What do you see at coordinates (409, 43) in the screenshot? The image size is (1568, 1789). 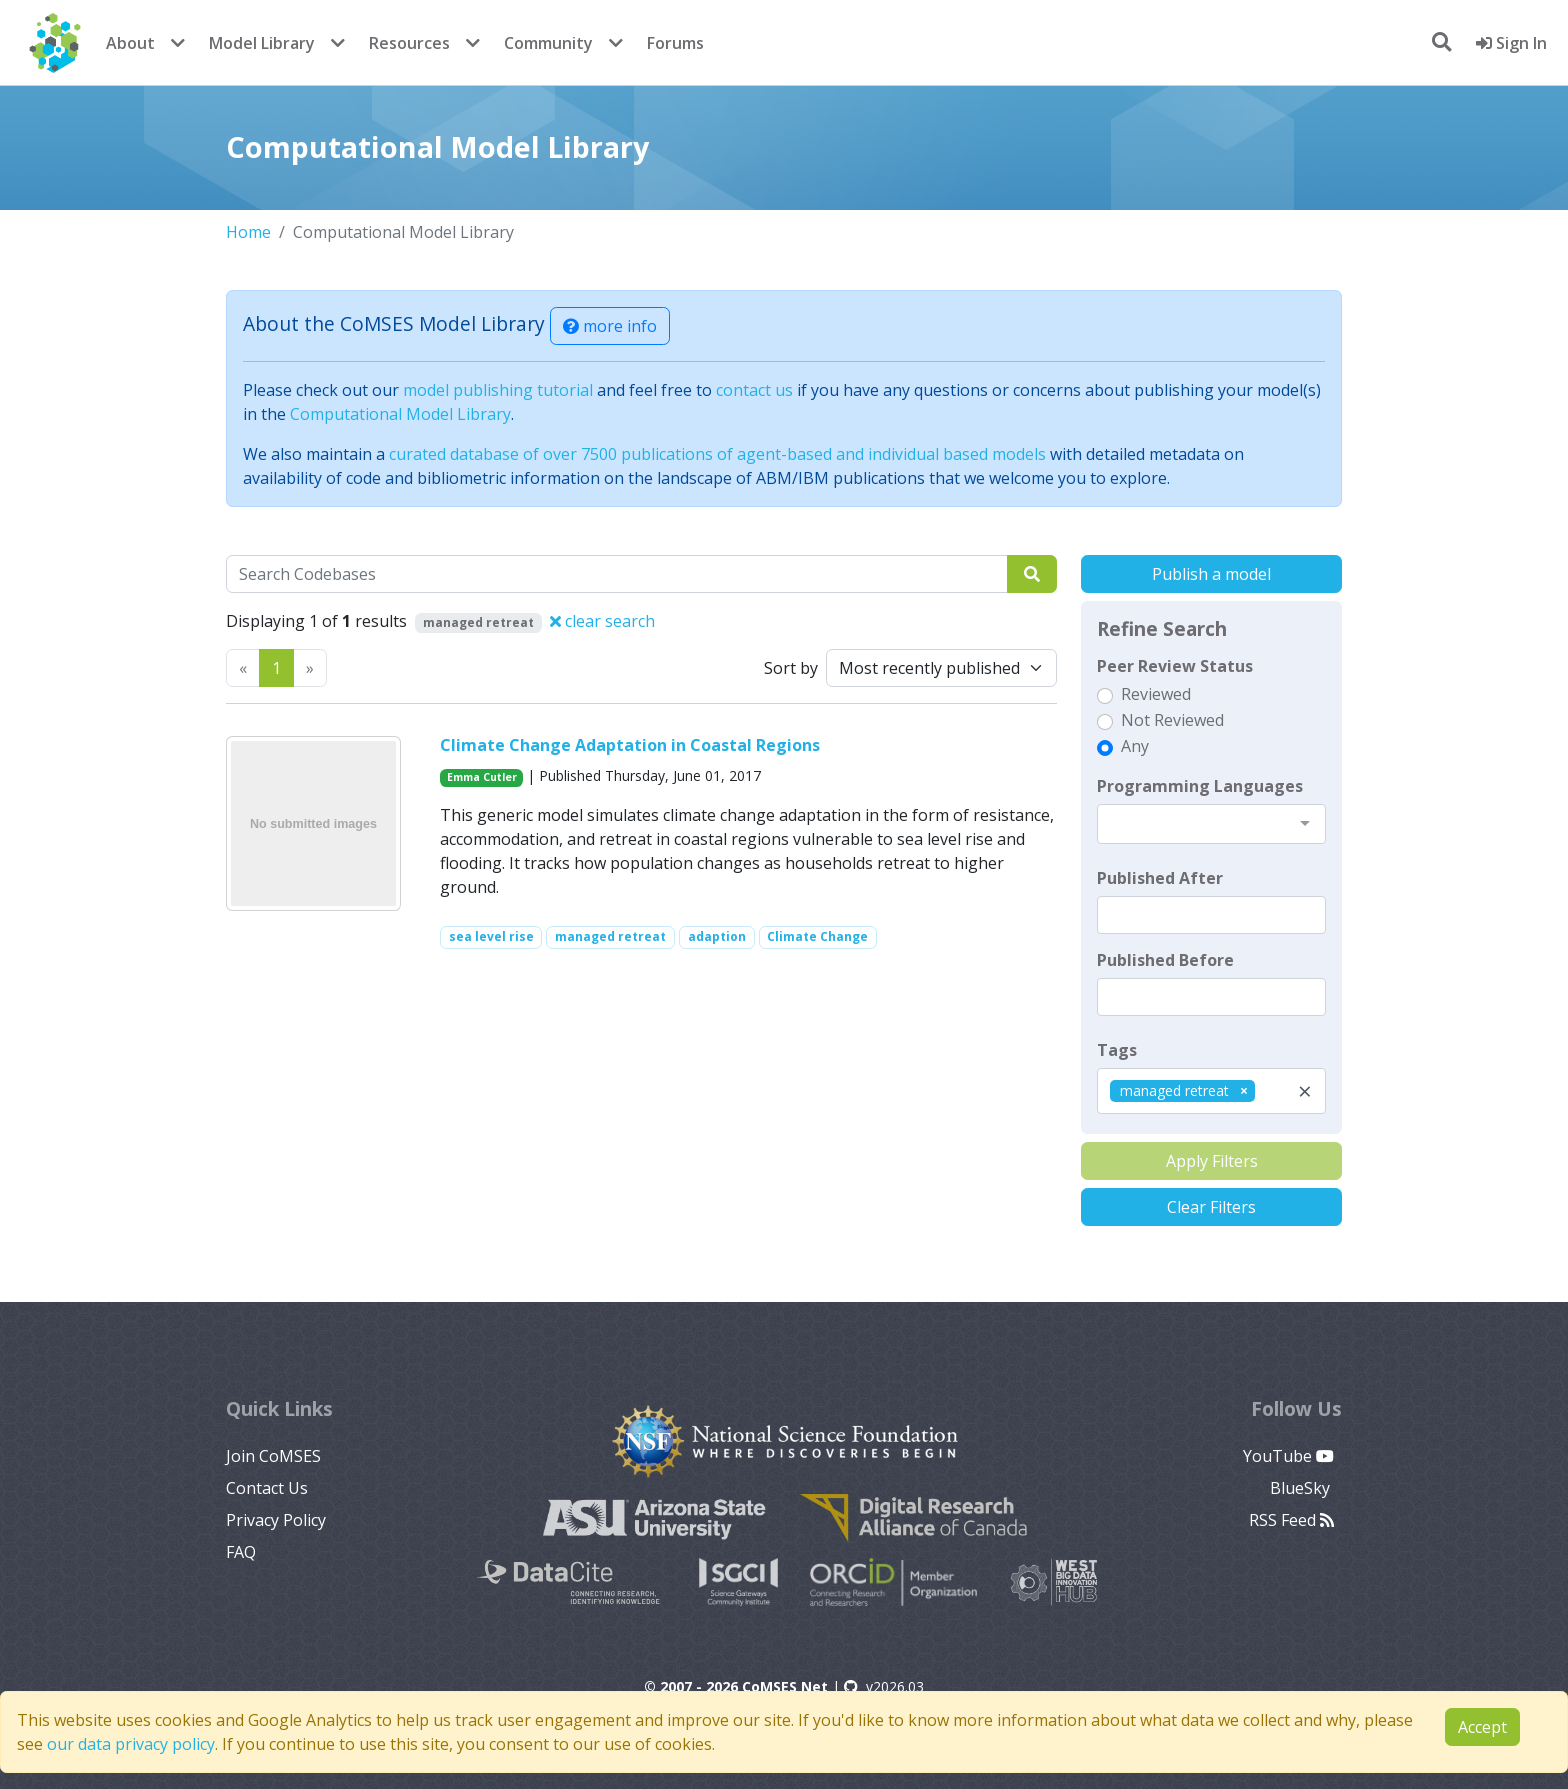 I see `Resources` at bounding box center [409, 43].